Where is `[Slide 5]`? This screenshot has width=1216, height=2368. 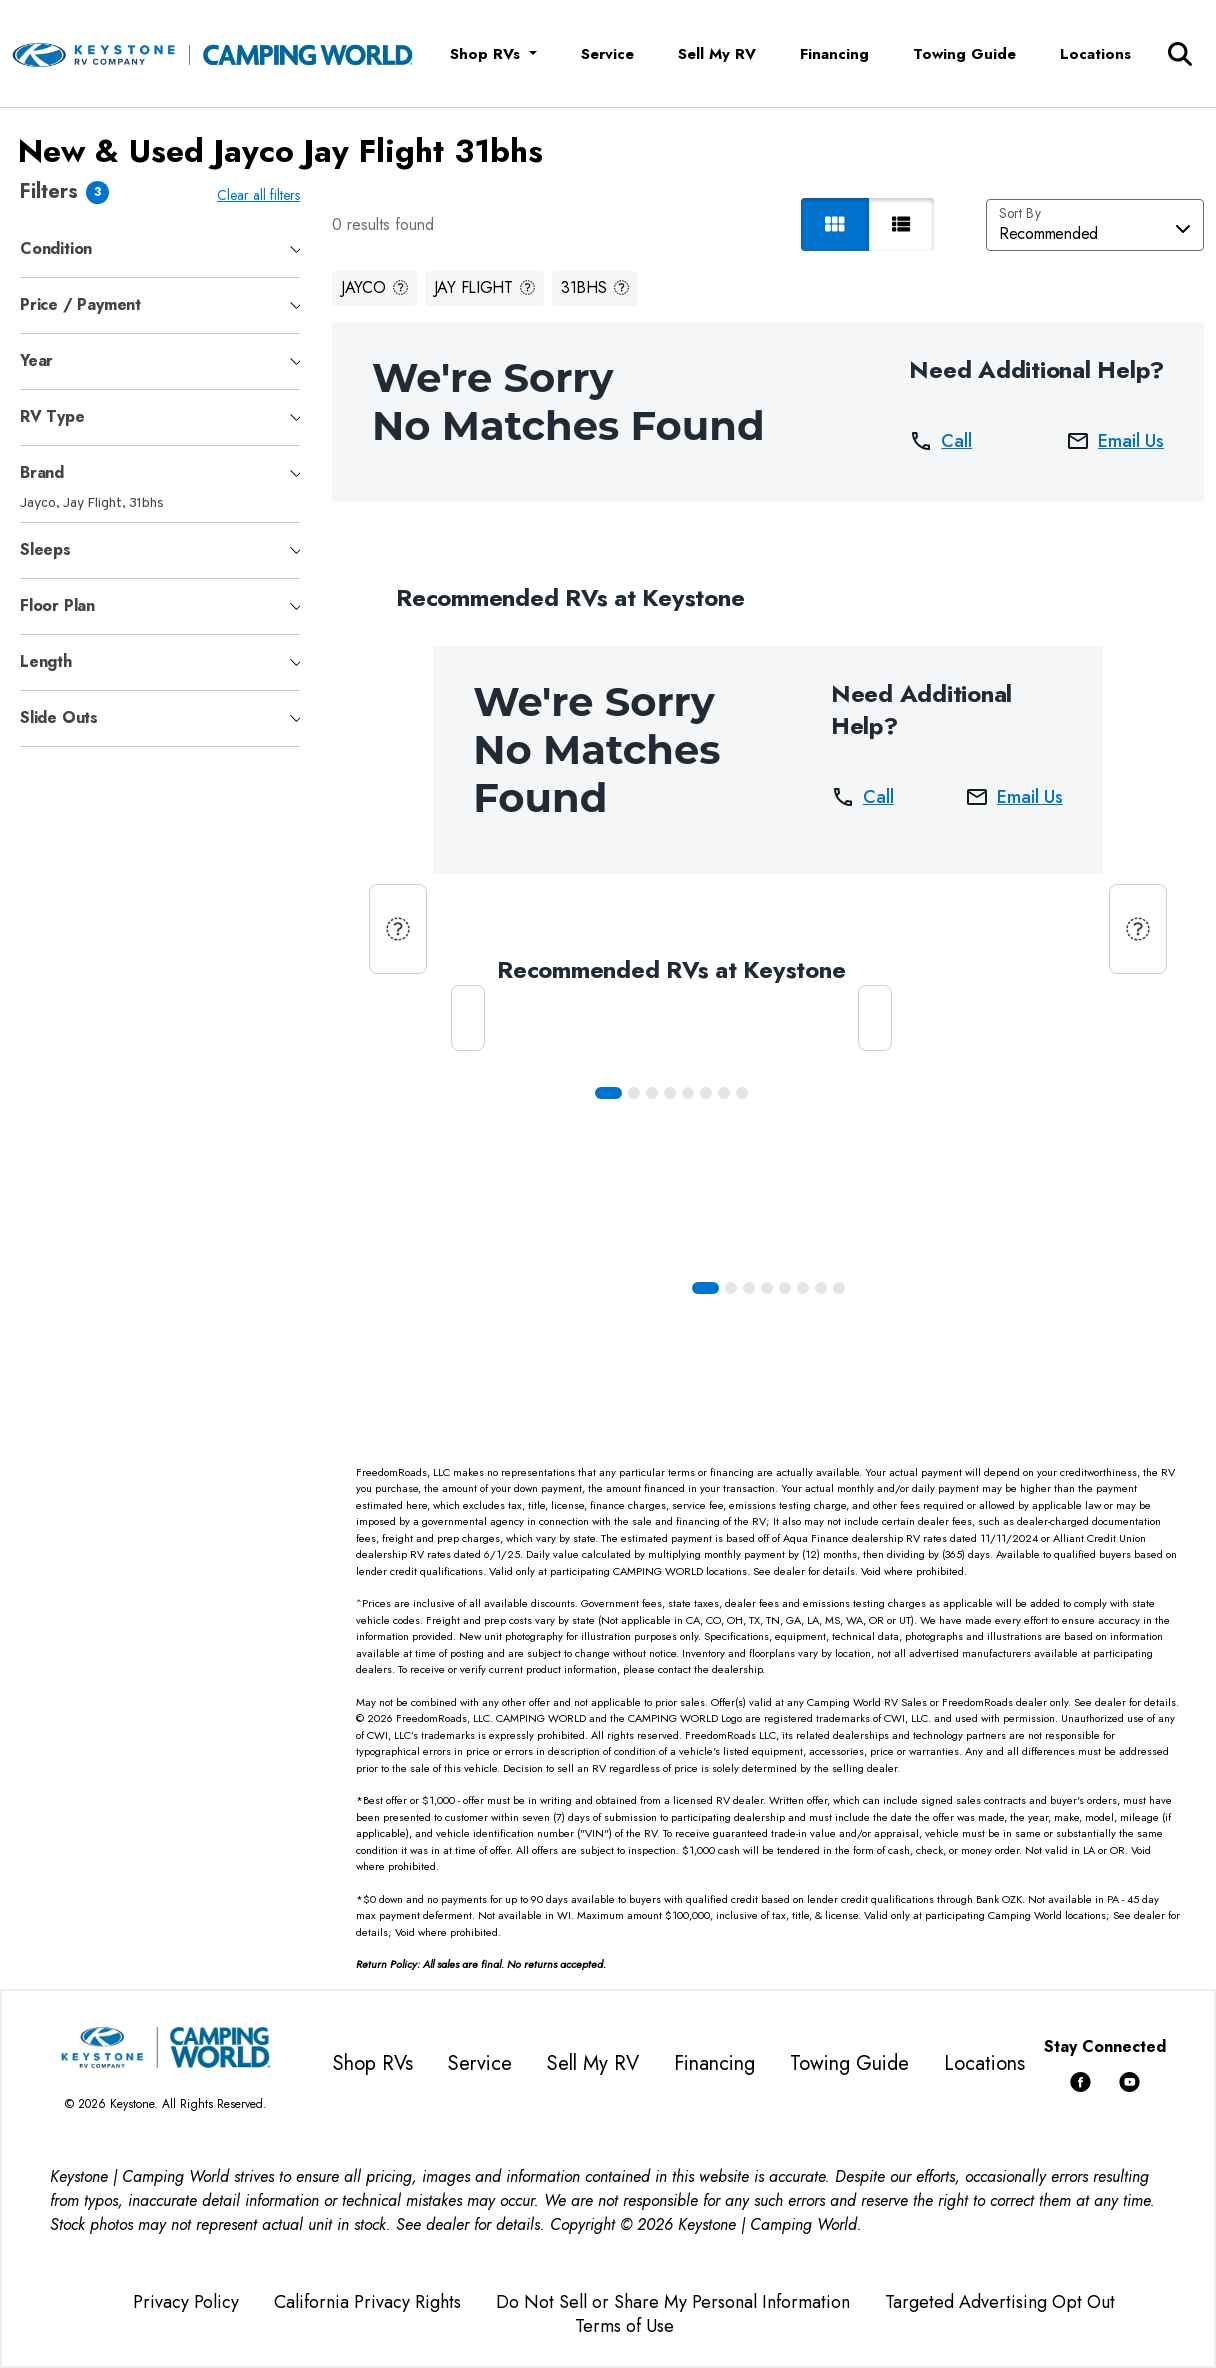
[Slide 5] is located at coordinates (710, 1093).